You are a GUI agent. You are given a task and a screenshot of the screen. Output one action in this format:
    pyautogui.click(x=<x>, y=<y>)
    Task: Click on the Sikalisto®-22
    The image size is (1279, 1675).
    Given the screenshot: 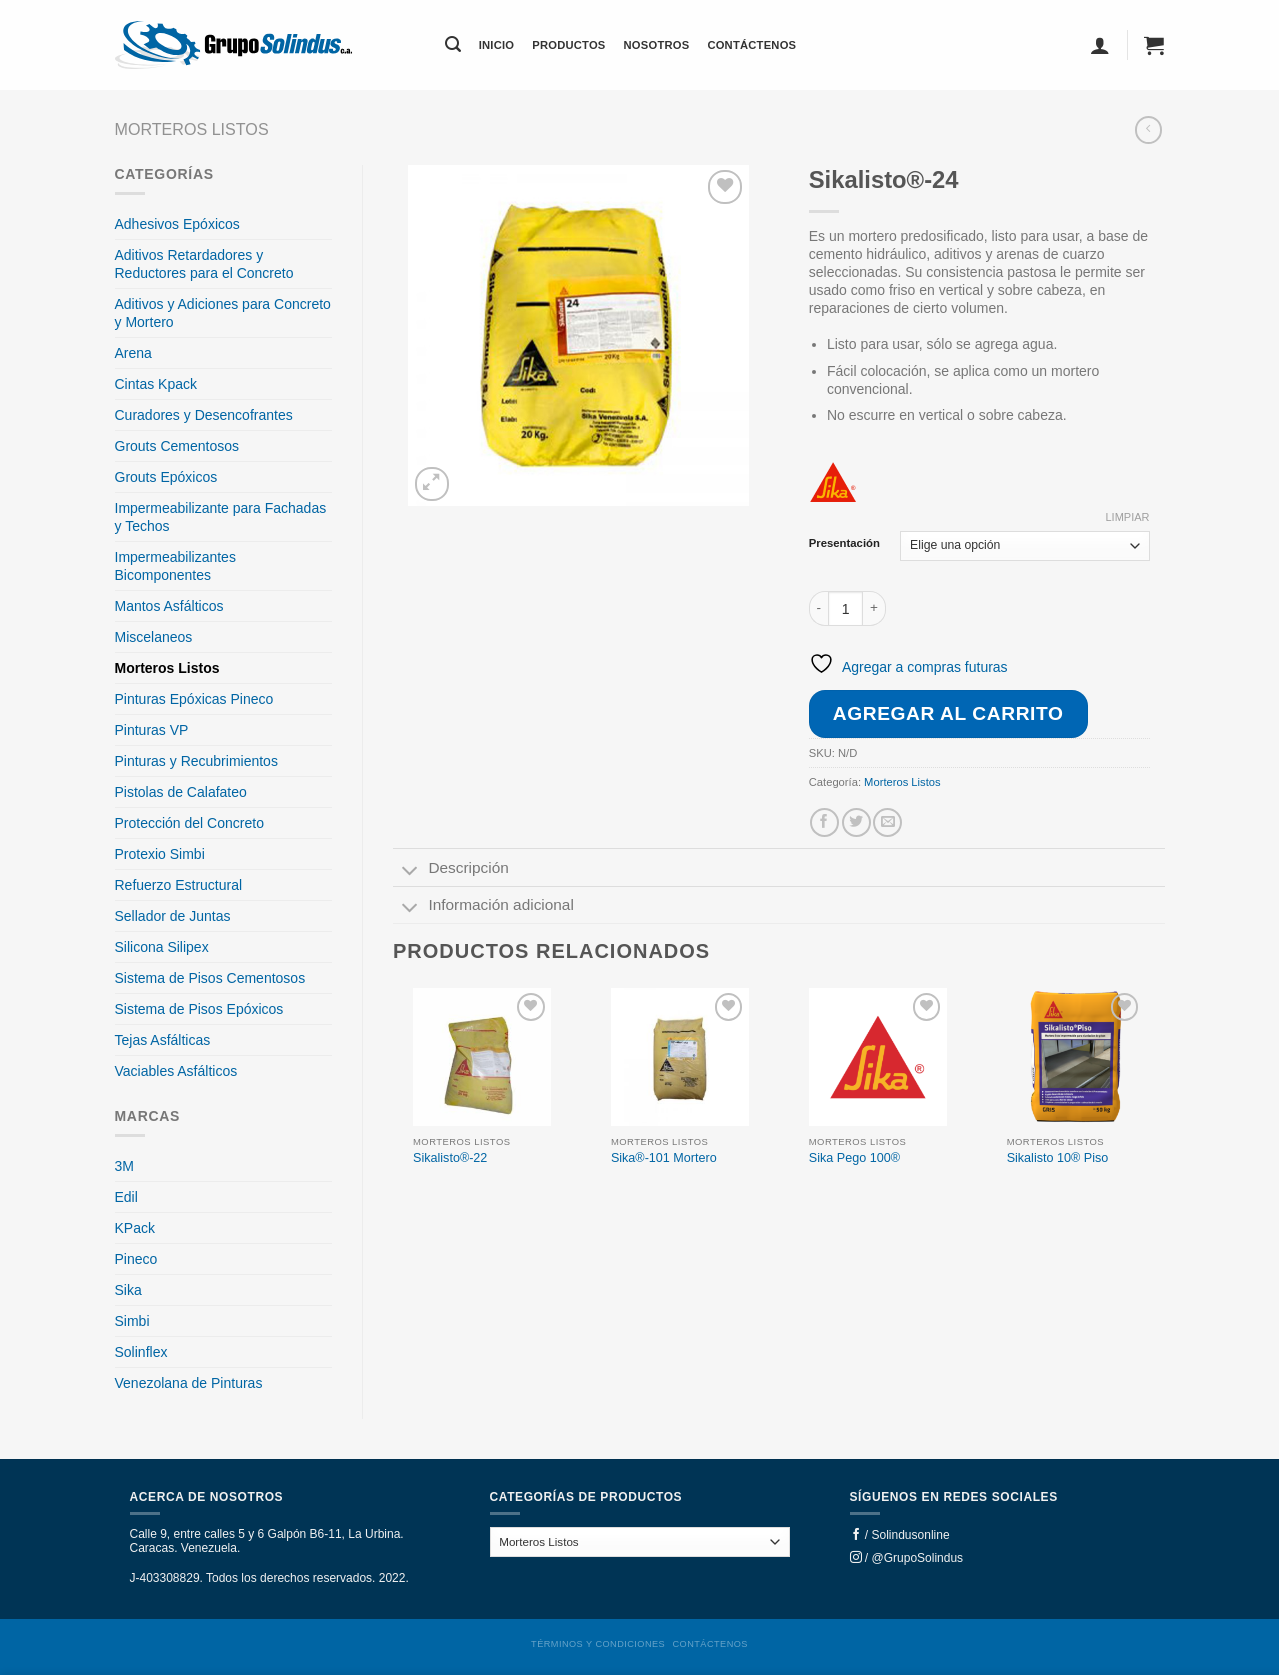 What is the action you would take?
    pyautogui.click(x=450, y=1158)
    